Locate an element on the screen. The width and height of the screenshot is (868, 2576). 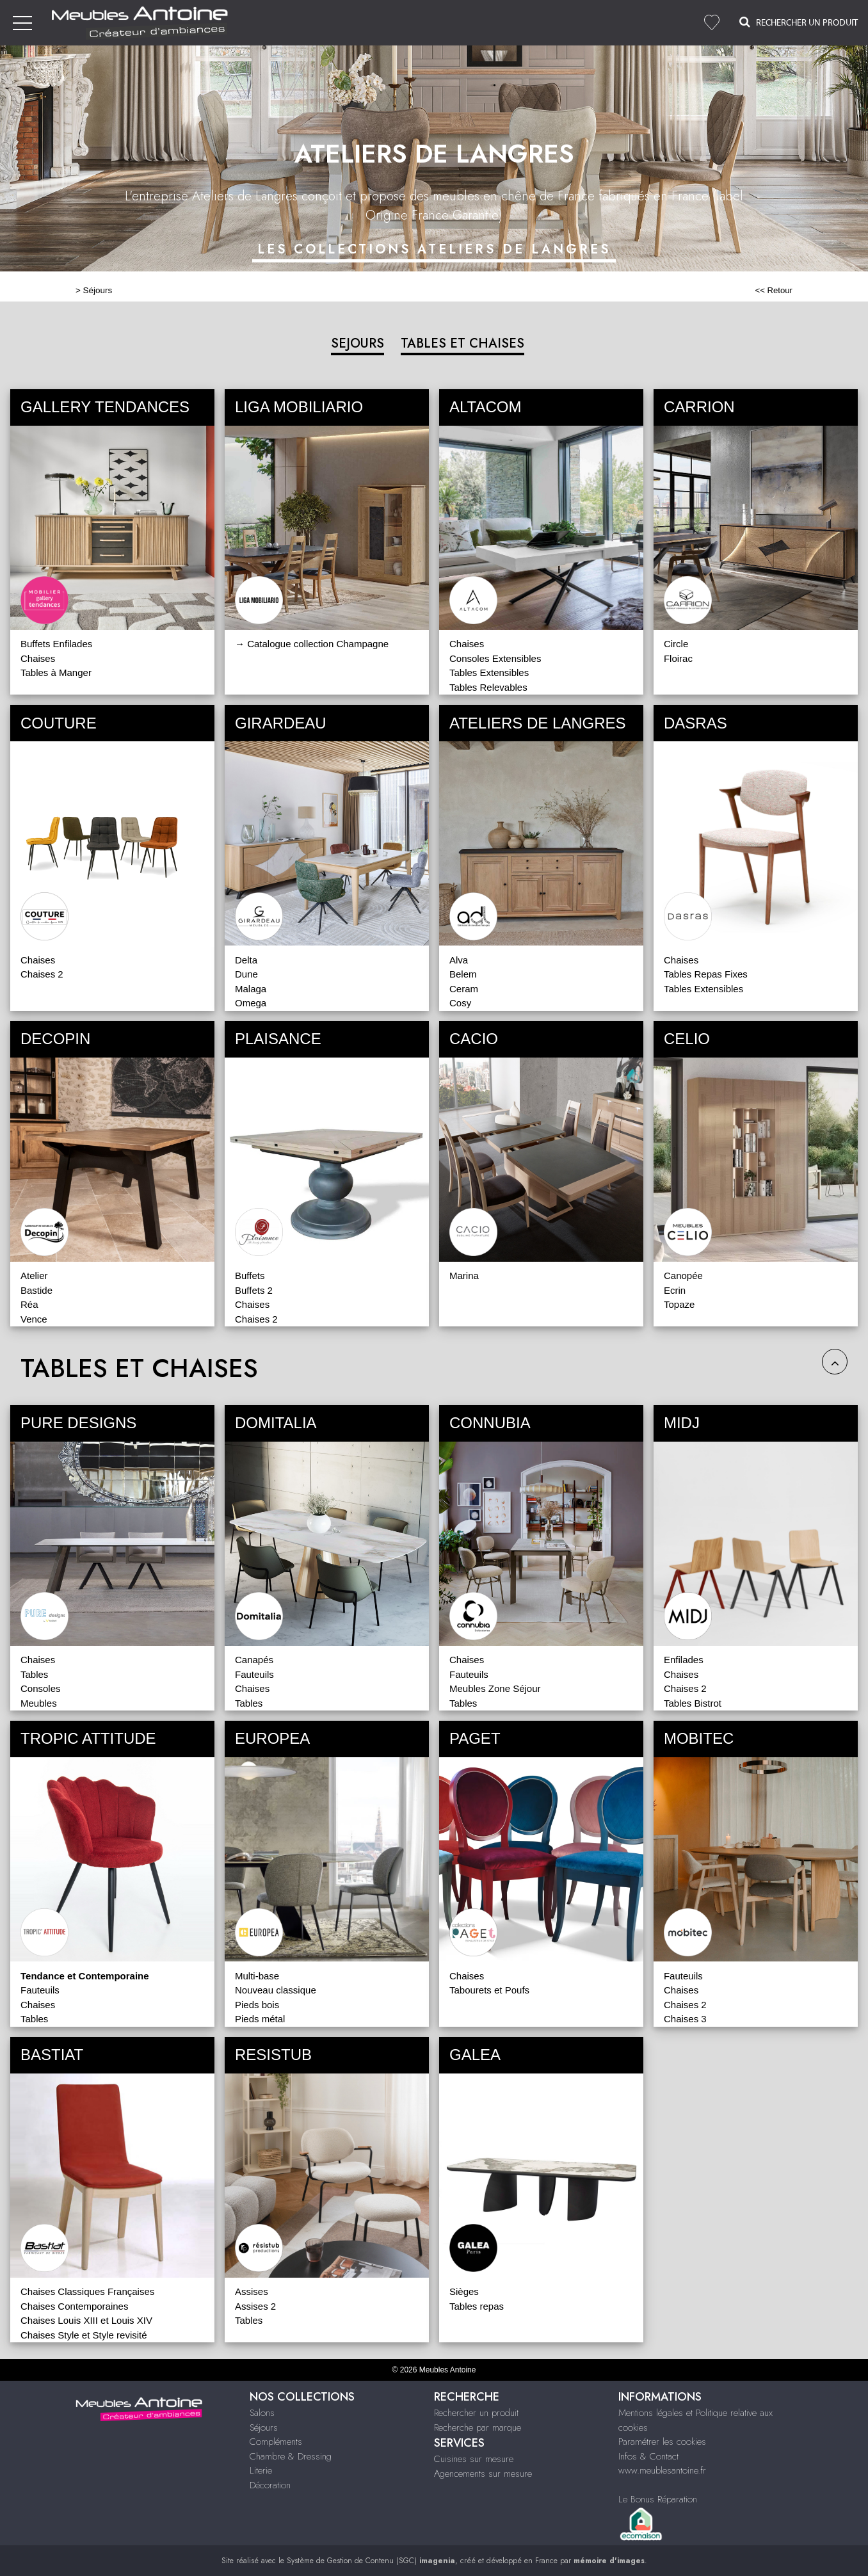
Canopée is located at coordinates (683, 1275).